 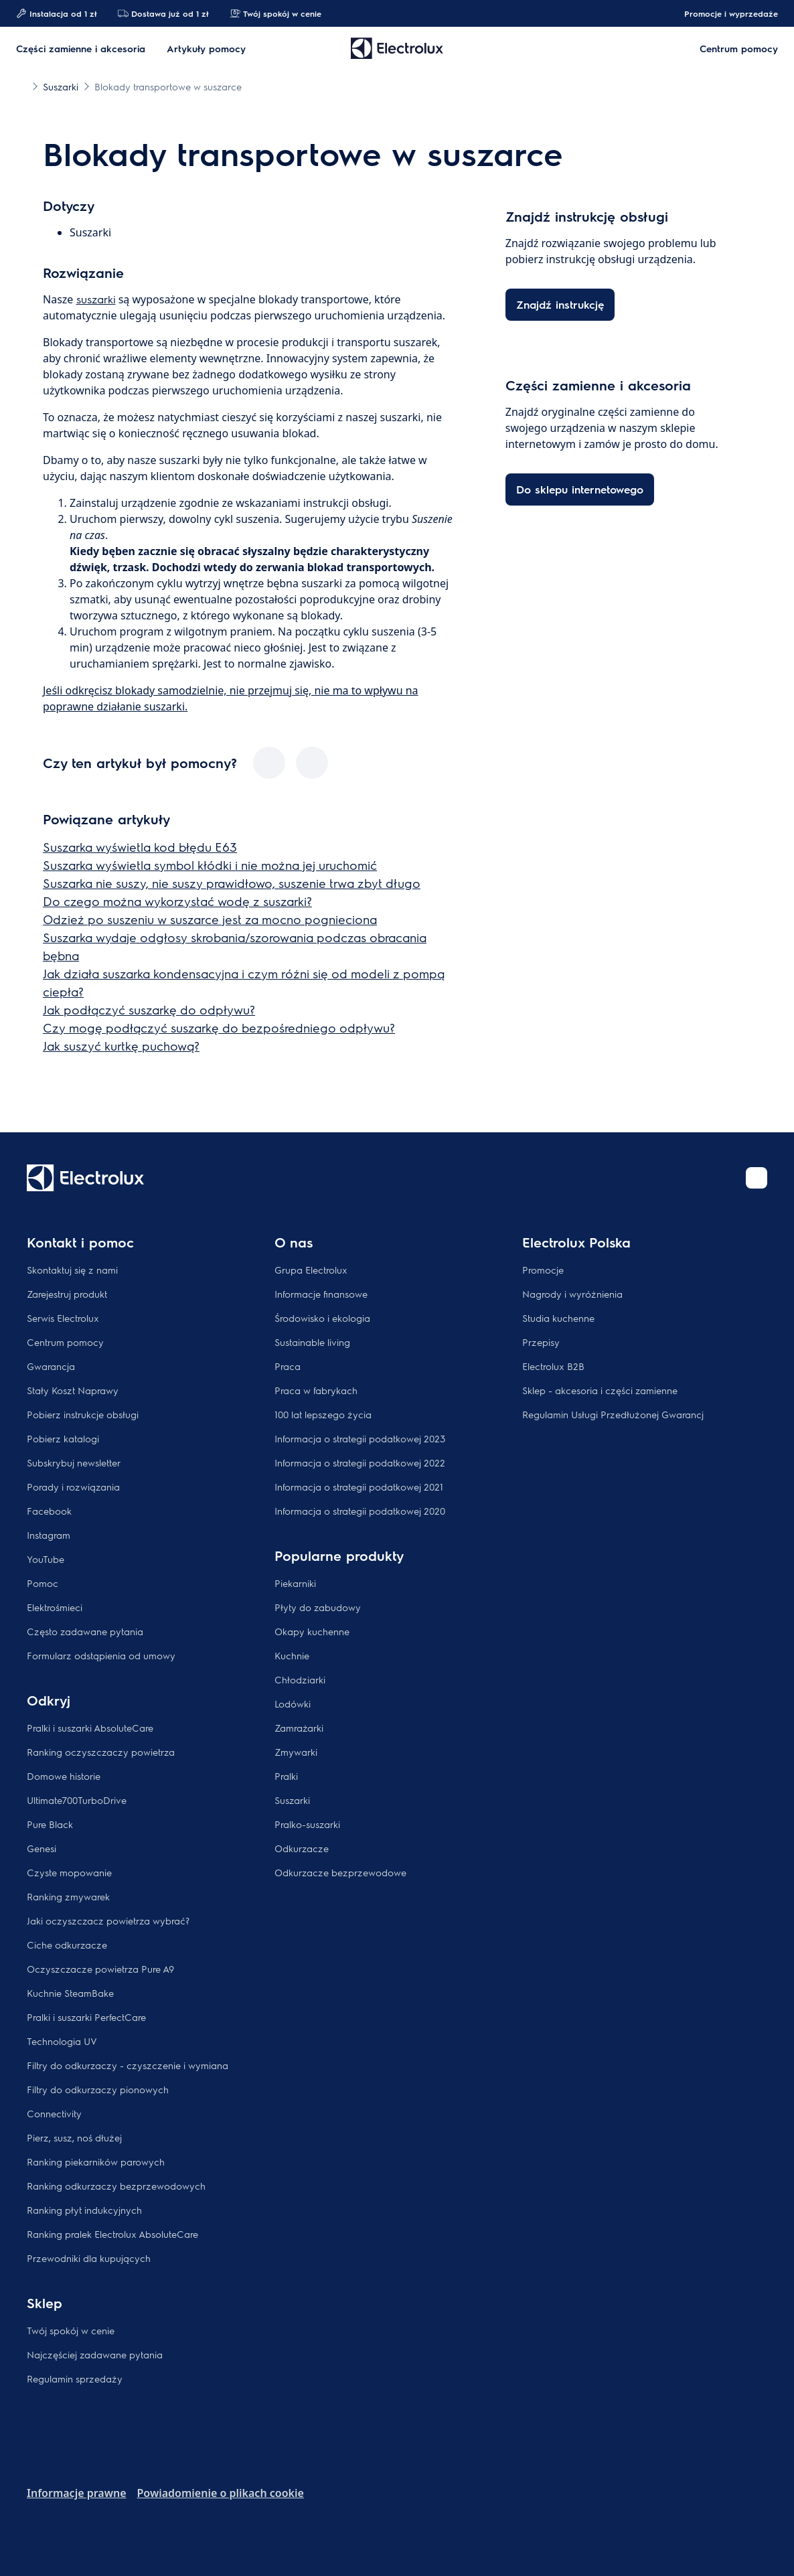 What do you see at coordinates (70, 1993) in the screenshot?
I see `Kuchnie SteamBake` at bounding box center [70, 1993].